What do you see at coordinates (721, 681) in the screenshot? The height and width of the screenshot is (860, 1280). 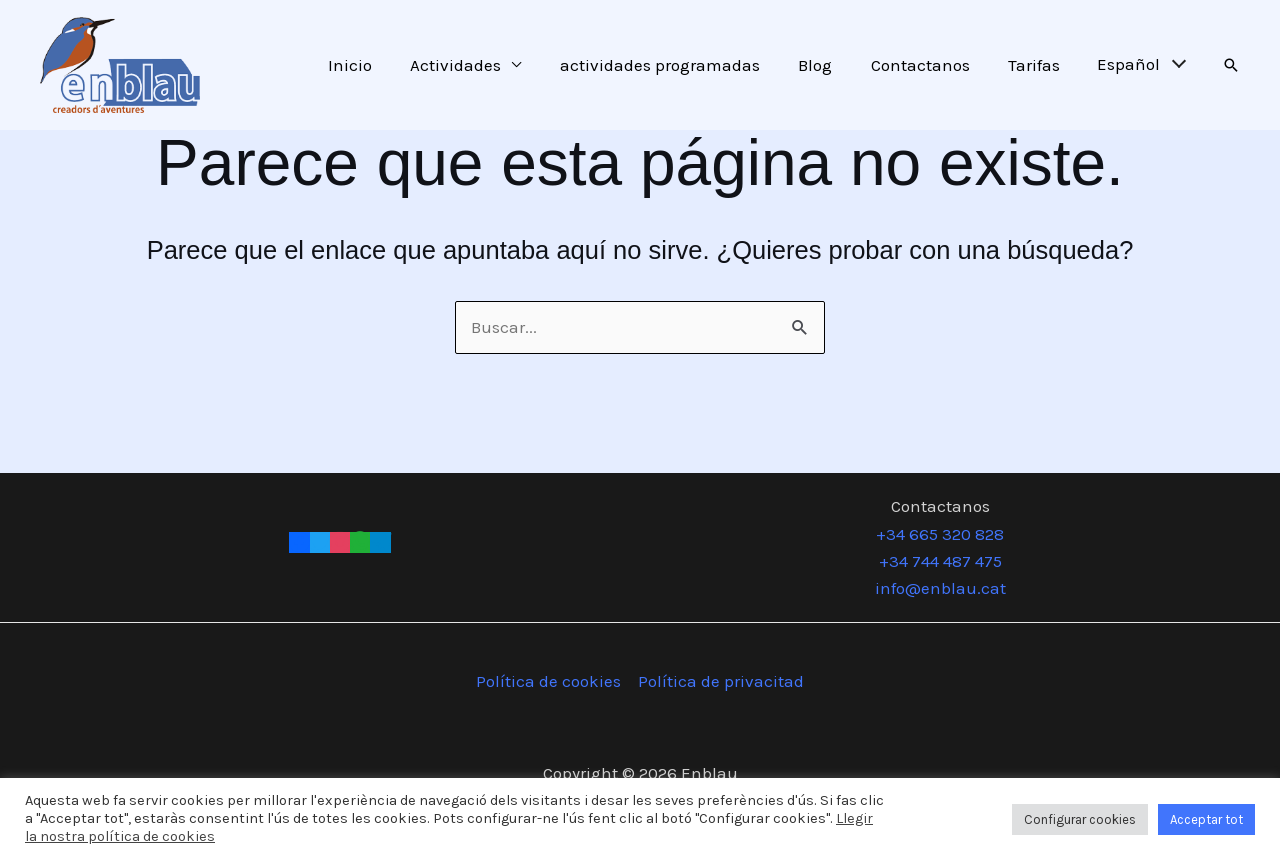 I see `Política de privacitad` at bounding box center [721, 681].